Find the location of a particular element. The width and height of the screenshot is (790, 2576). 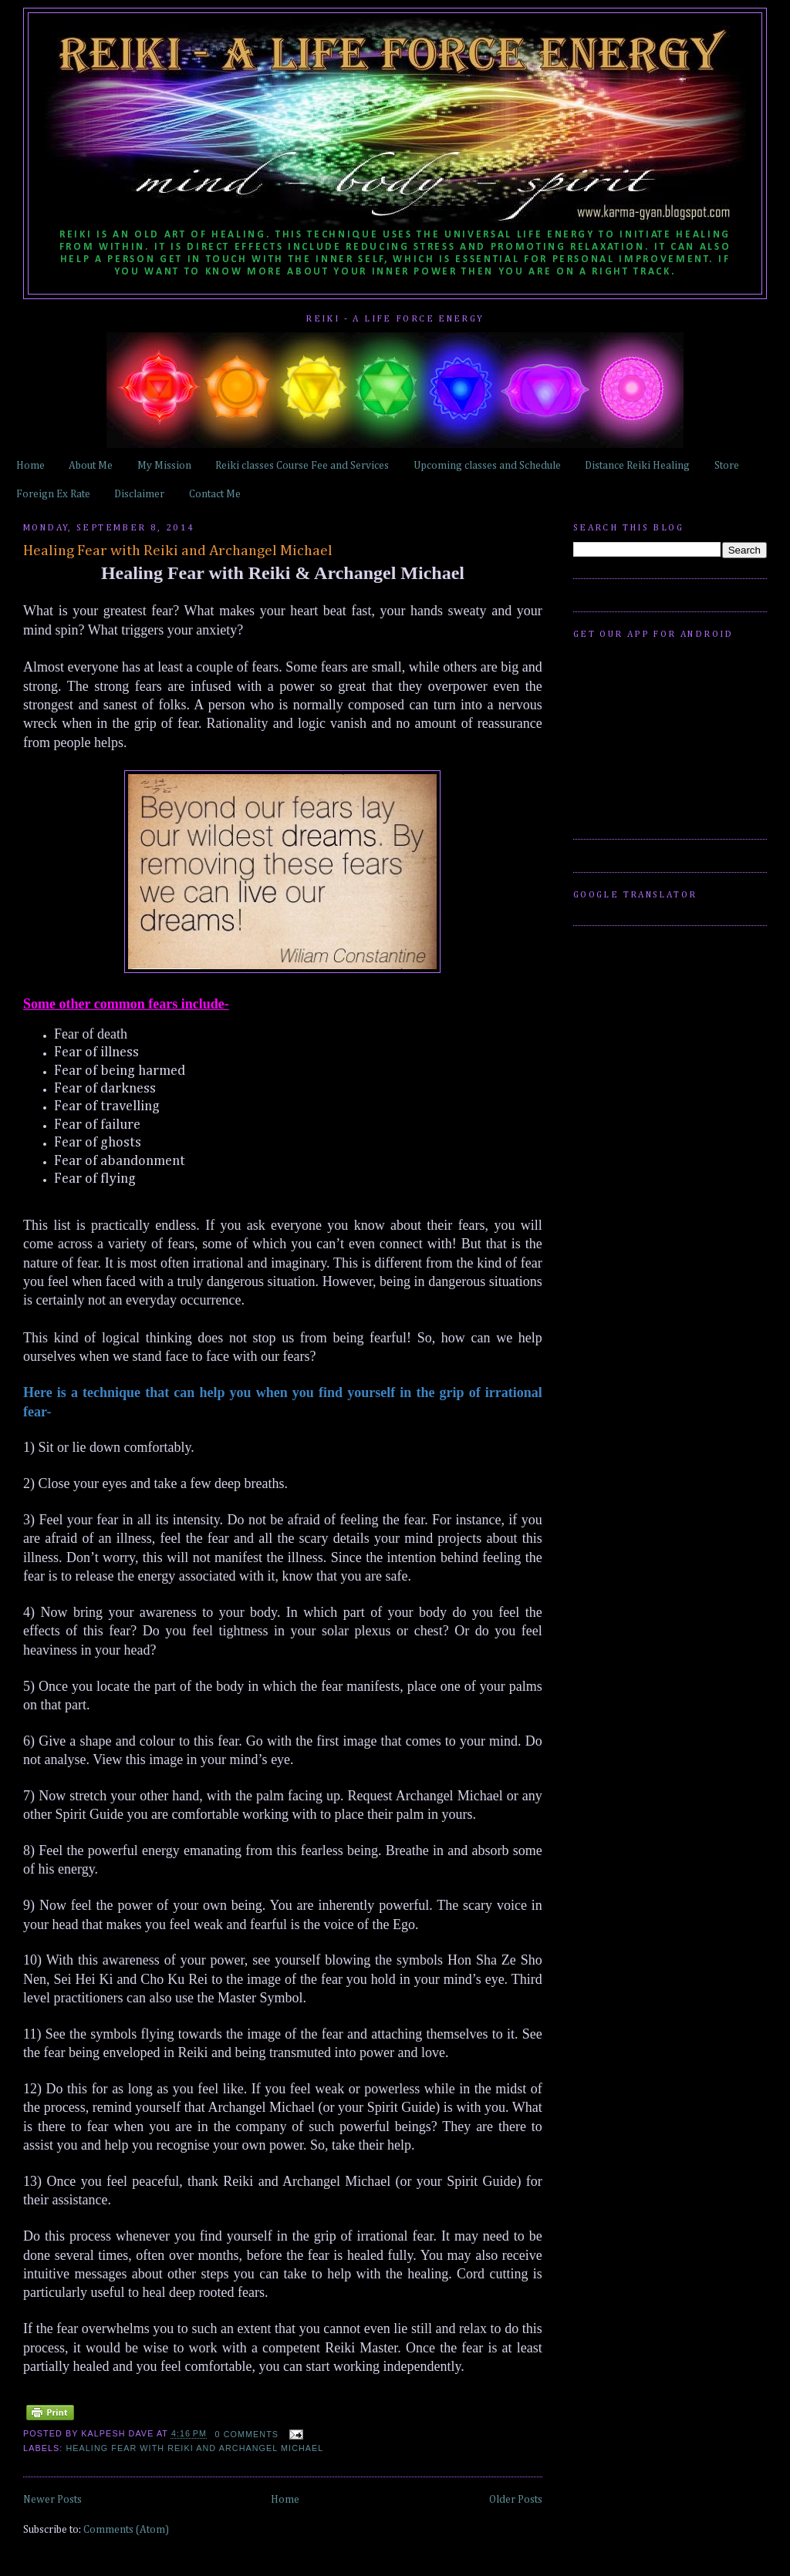

About Me is located at coordinates (91, 465).